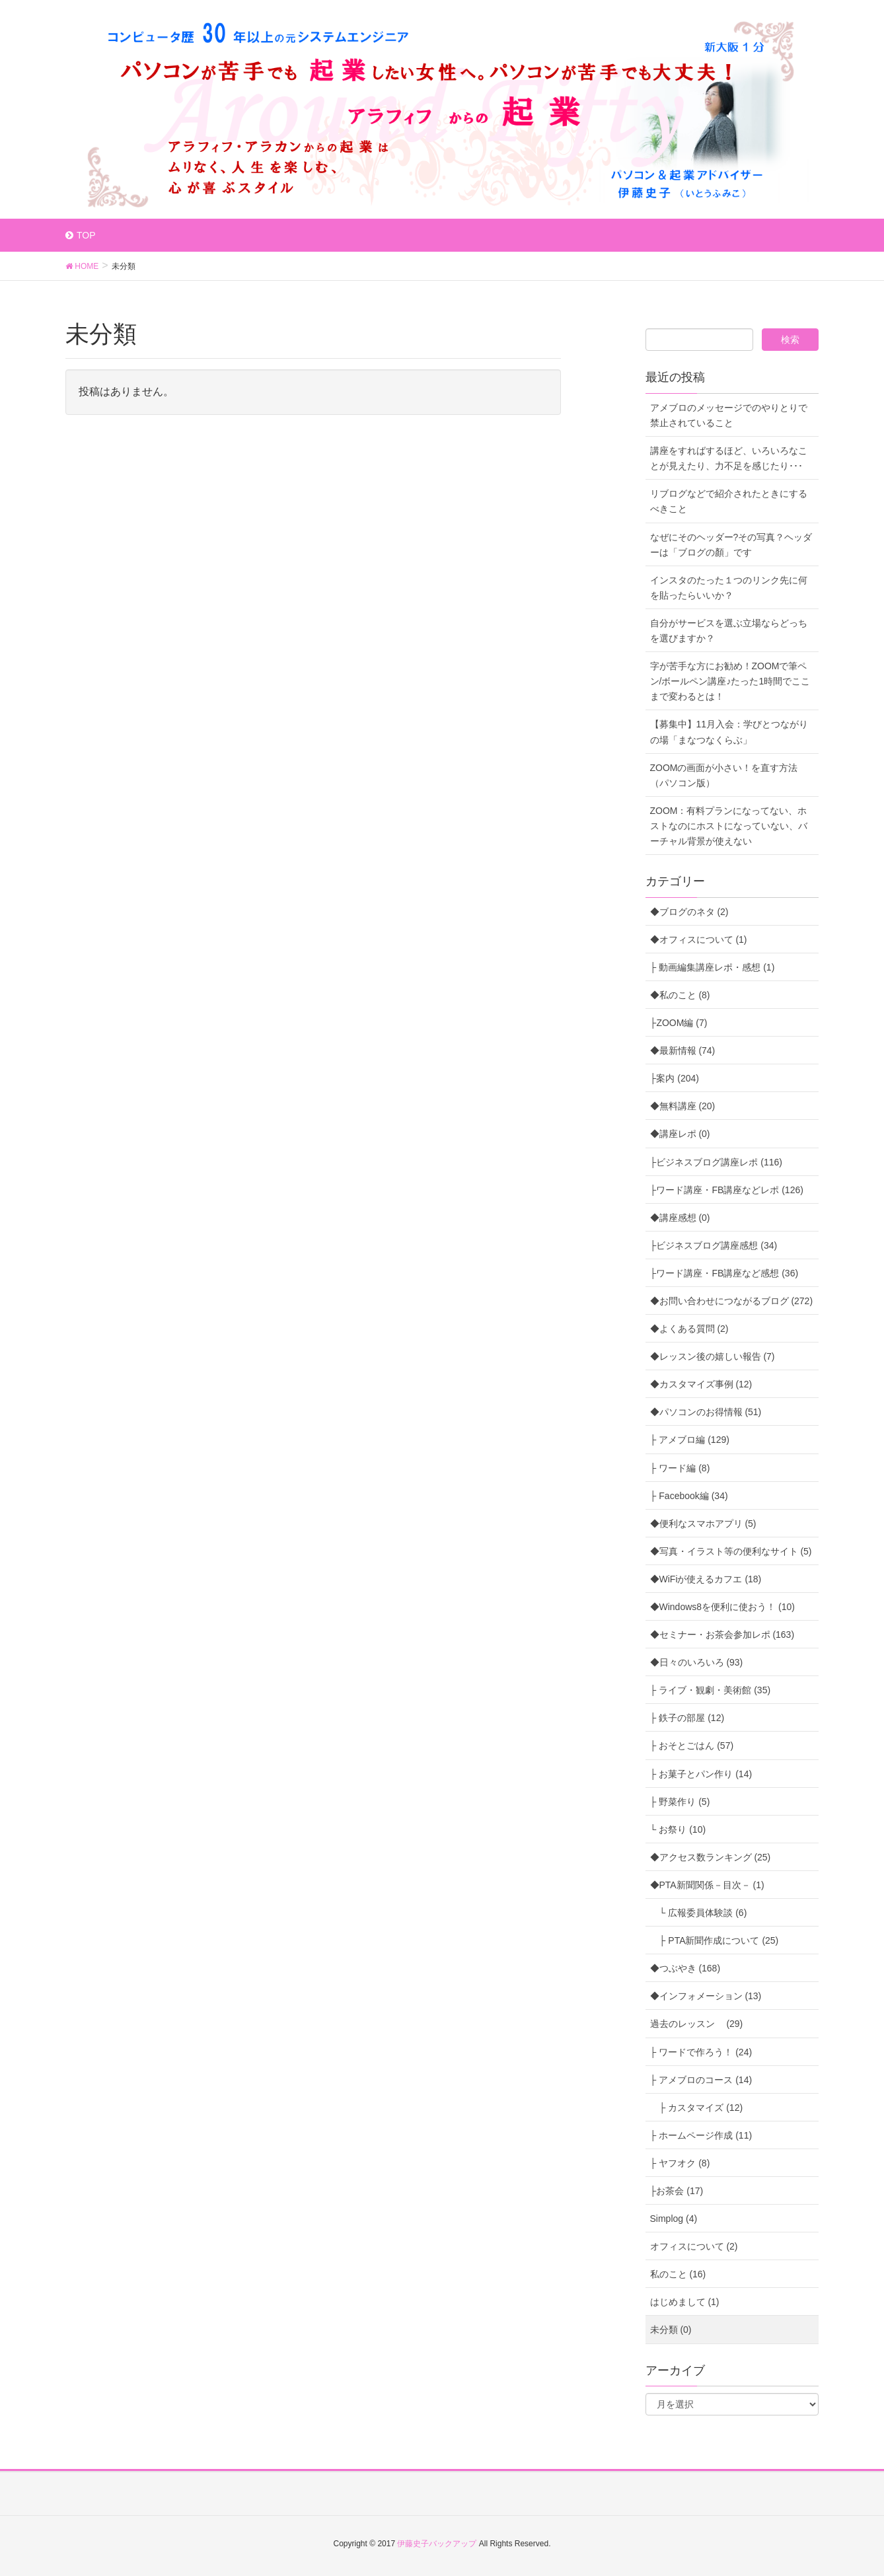 The image size is (884, 2576). What do you see at coordinates (724, 1273) in the screenshot?
I see `├ワード講座・FB講座など感想 (36)` at bounding box center [724, 1273].